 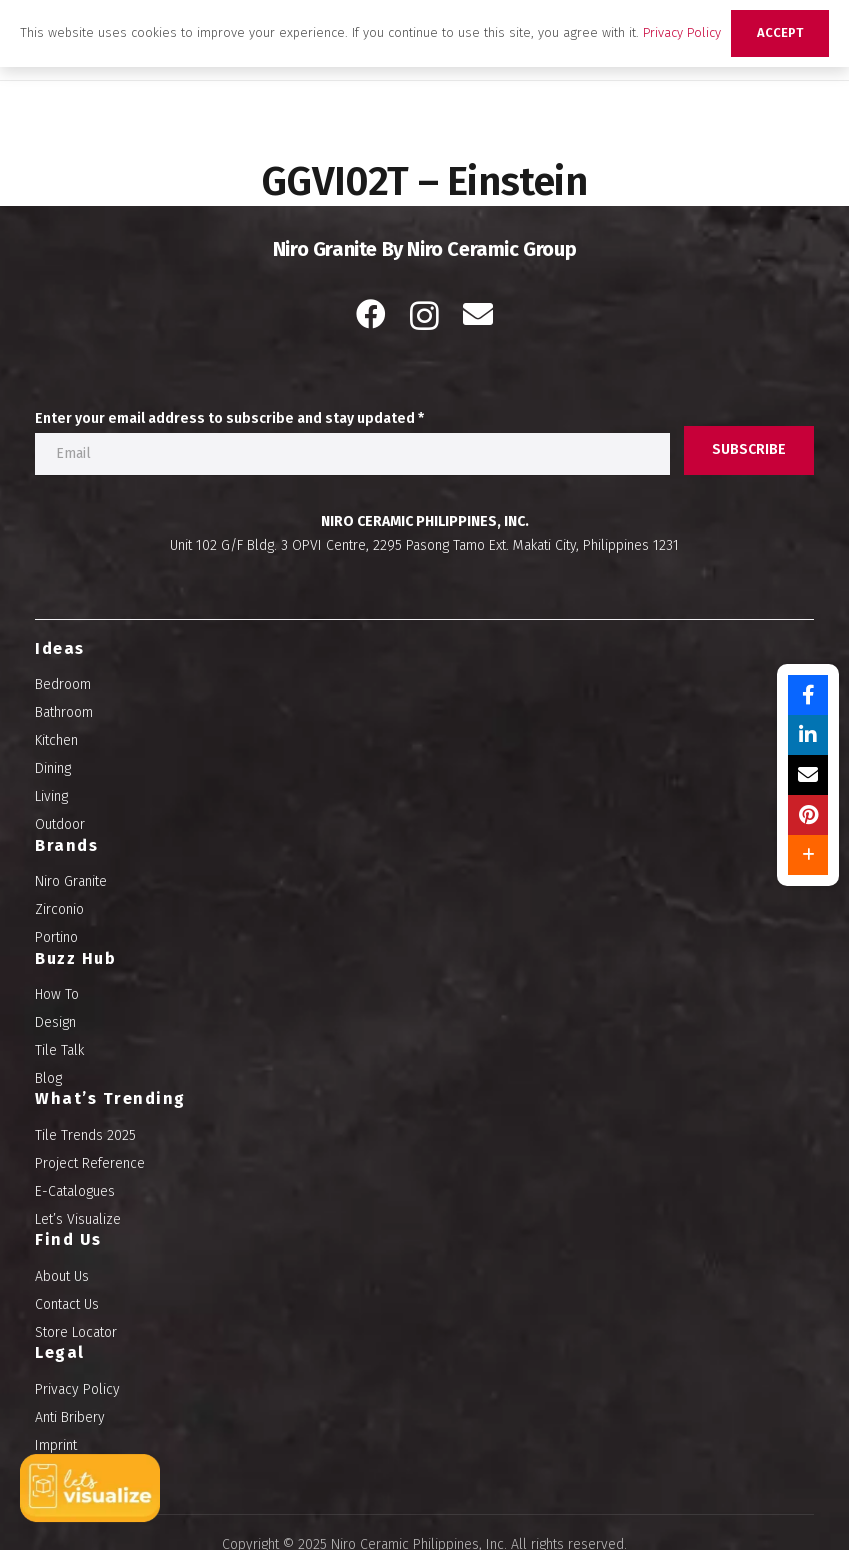 I want to click on Legal, so click(x=60, y=1352).